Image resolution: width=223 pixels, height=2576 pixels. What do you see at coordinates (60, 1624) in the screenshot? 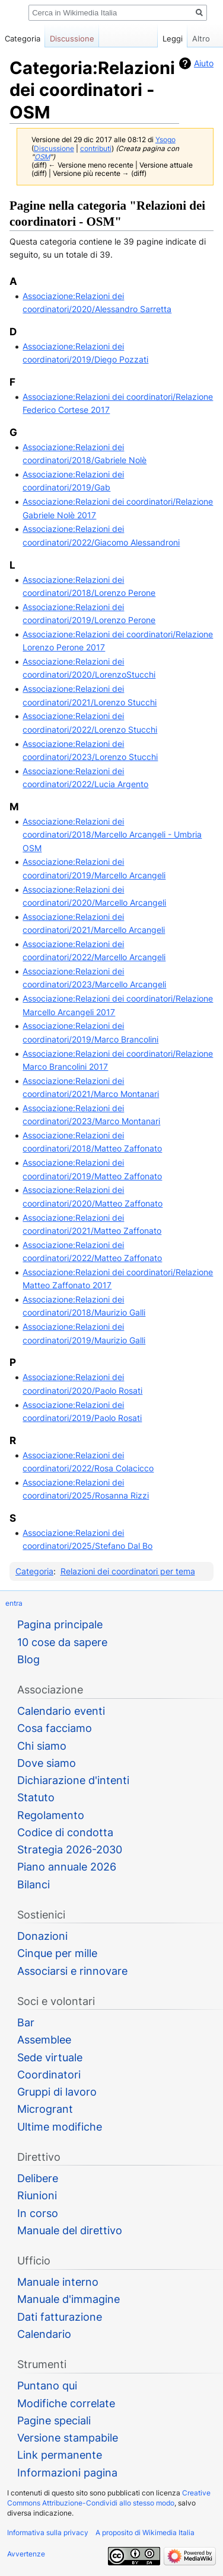
I see `Pagina principale` at bounding box center [60, 1624].